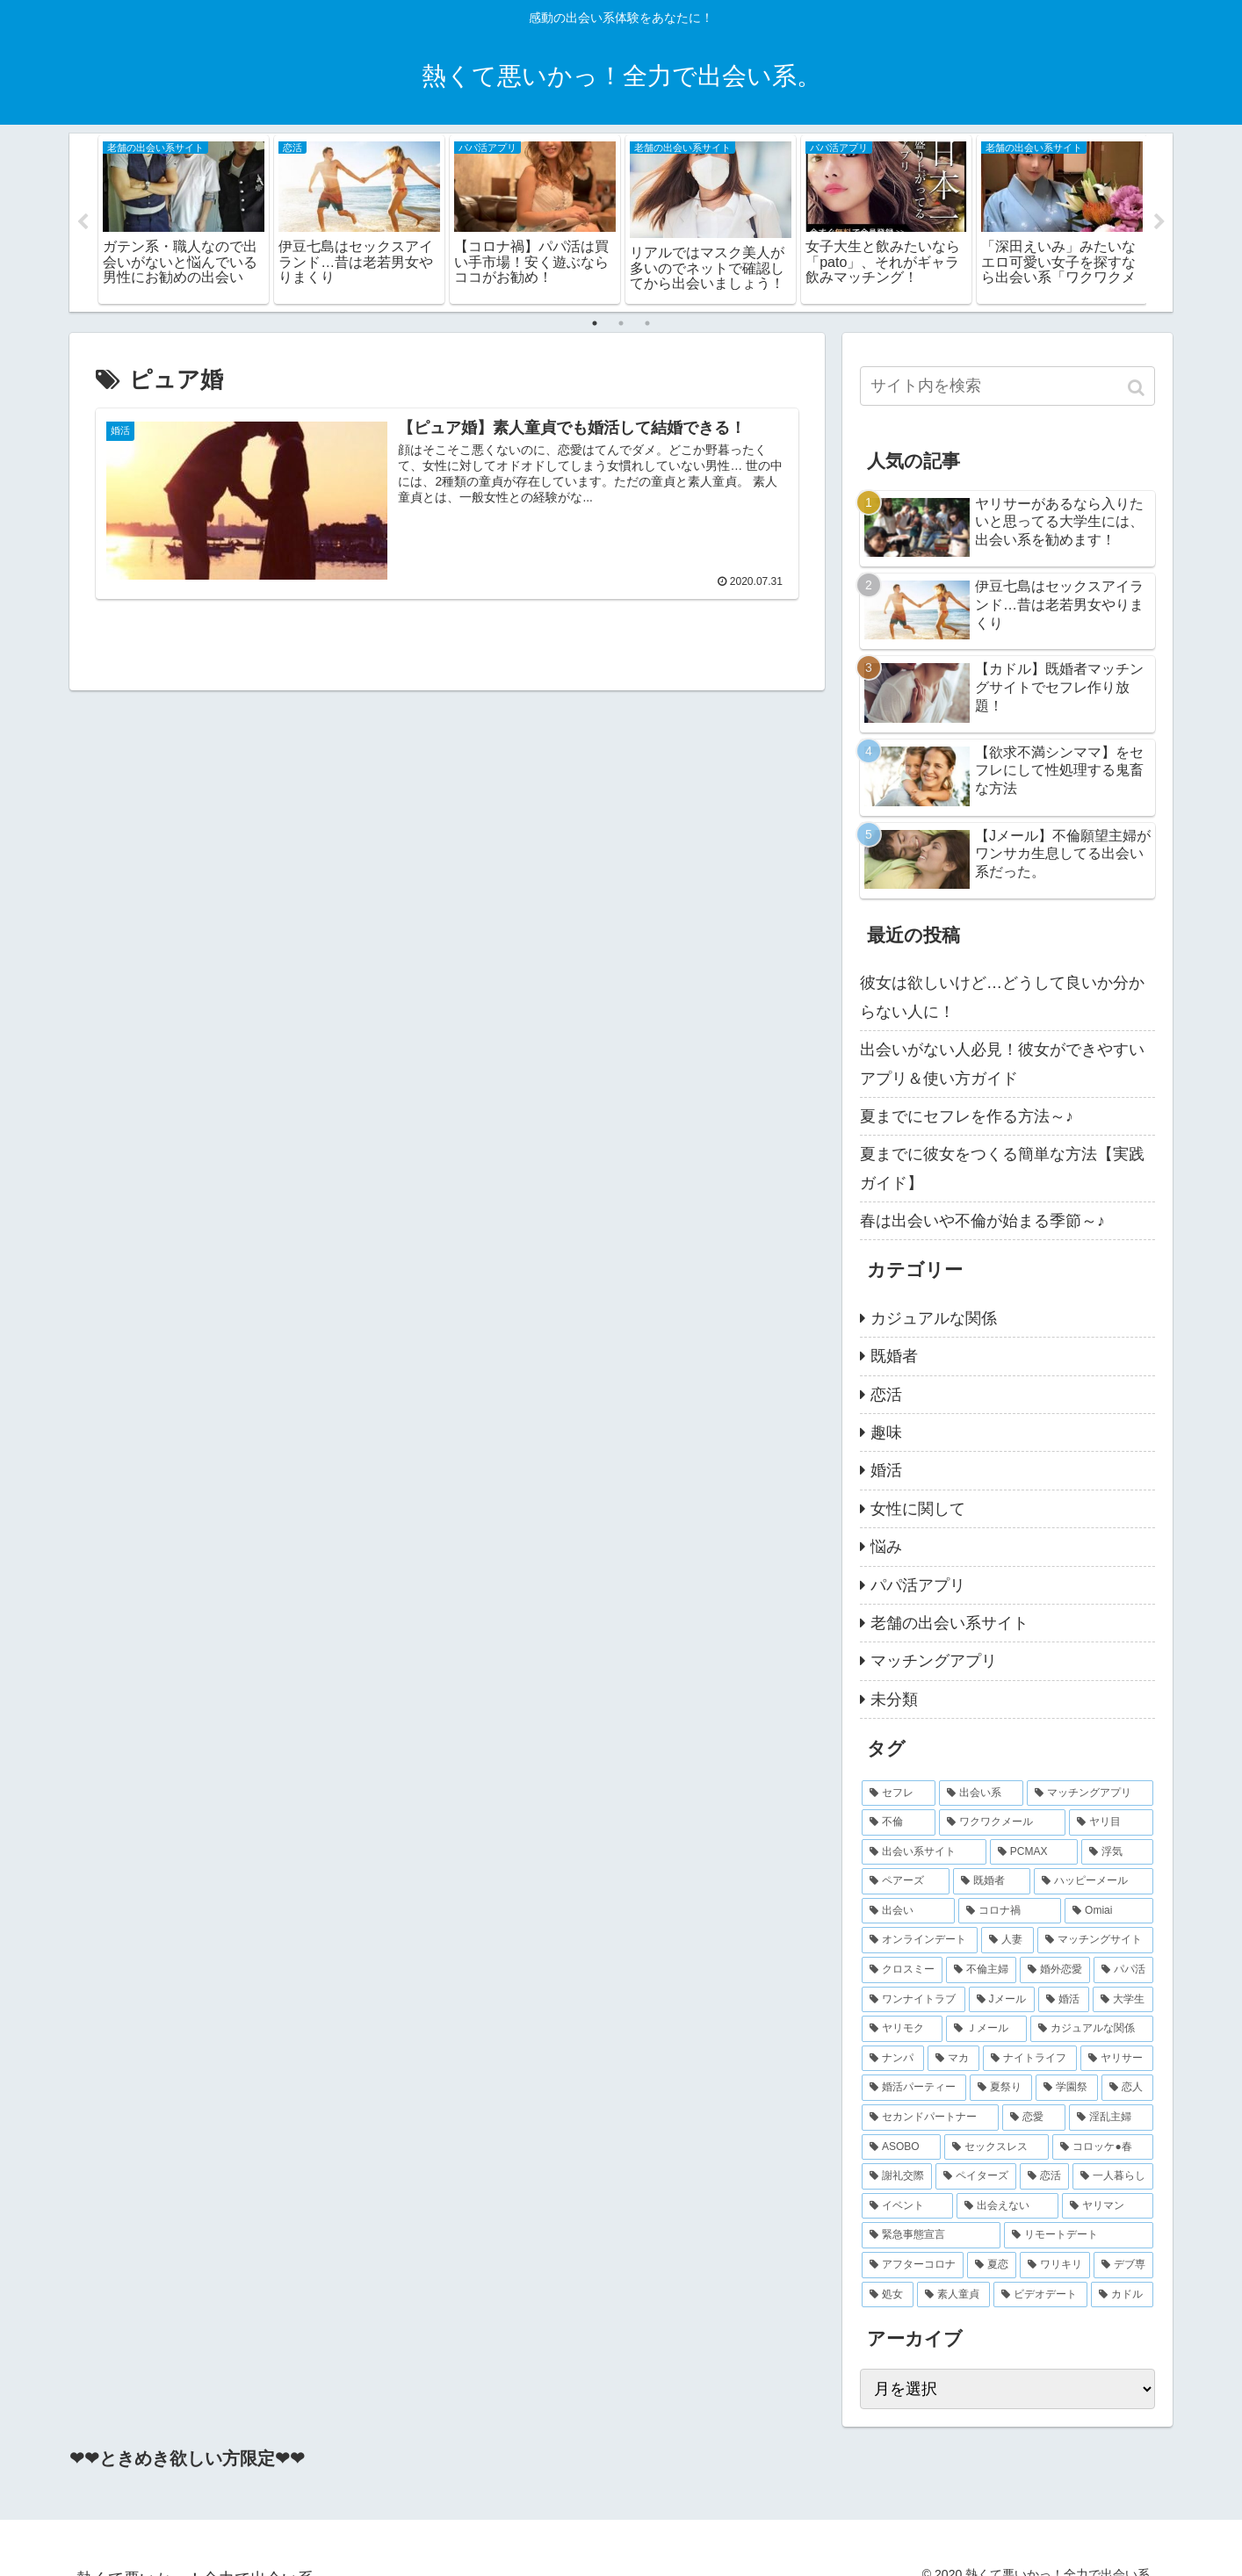 The width and height of the screenshot is (1242, 2576). What do you see at coordinates (917, 1510) in the screenshot?
I see `女性に関して` at bounding box center [917, 1510].